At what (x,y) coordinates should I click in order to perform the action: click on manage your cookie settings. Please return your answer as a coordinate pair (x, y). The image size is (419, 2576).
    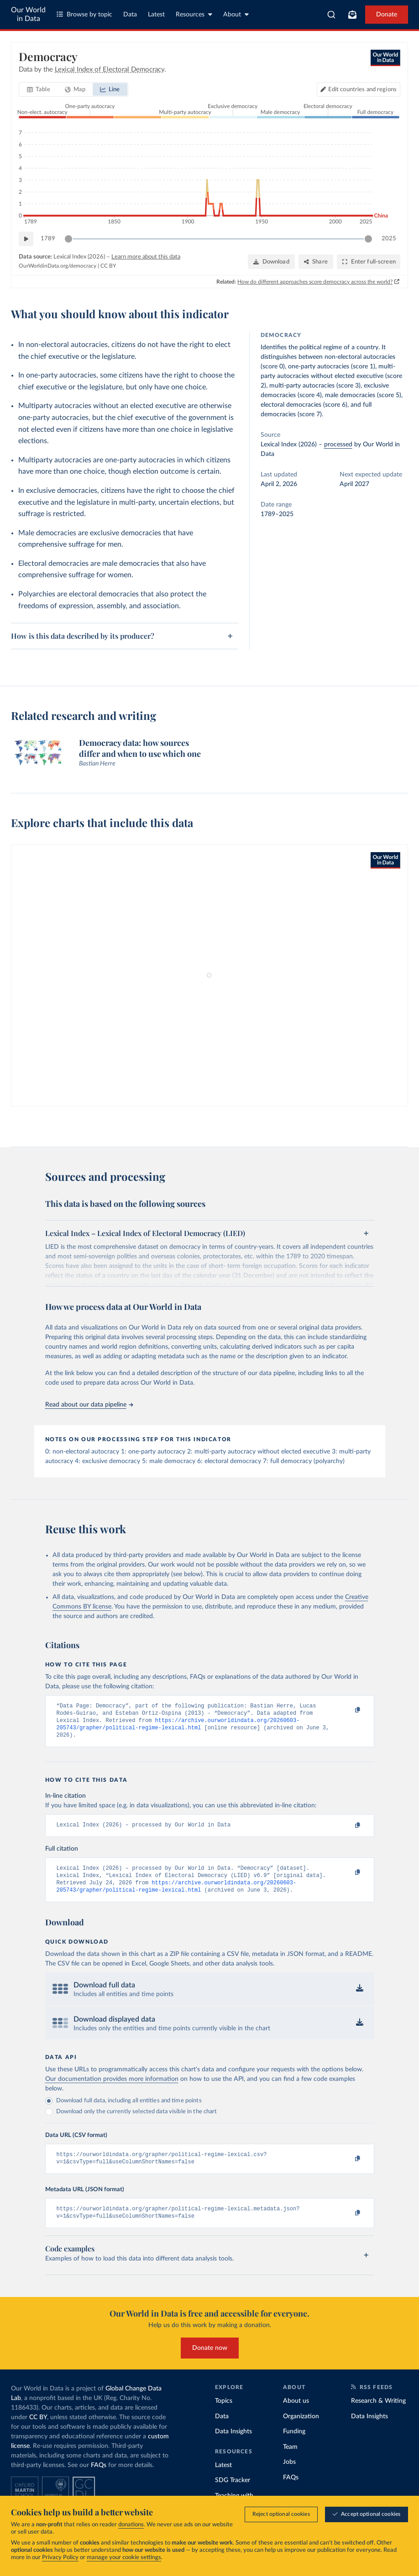
    Looking at the image, I should click on (124, 2557).